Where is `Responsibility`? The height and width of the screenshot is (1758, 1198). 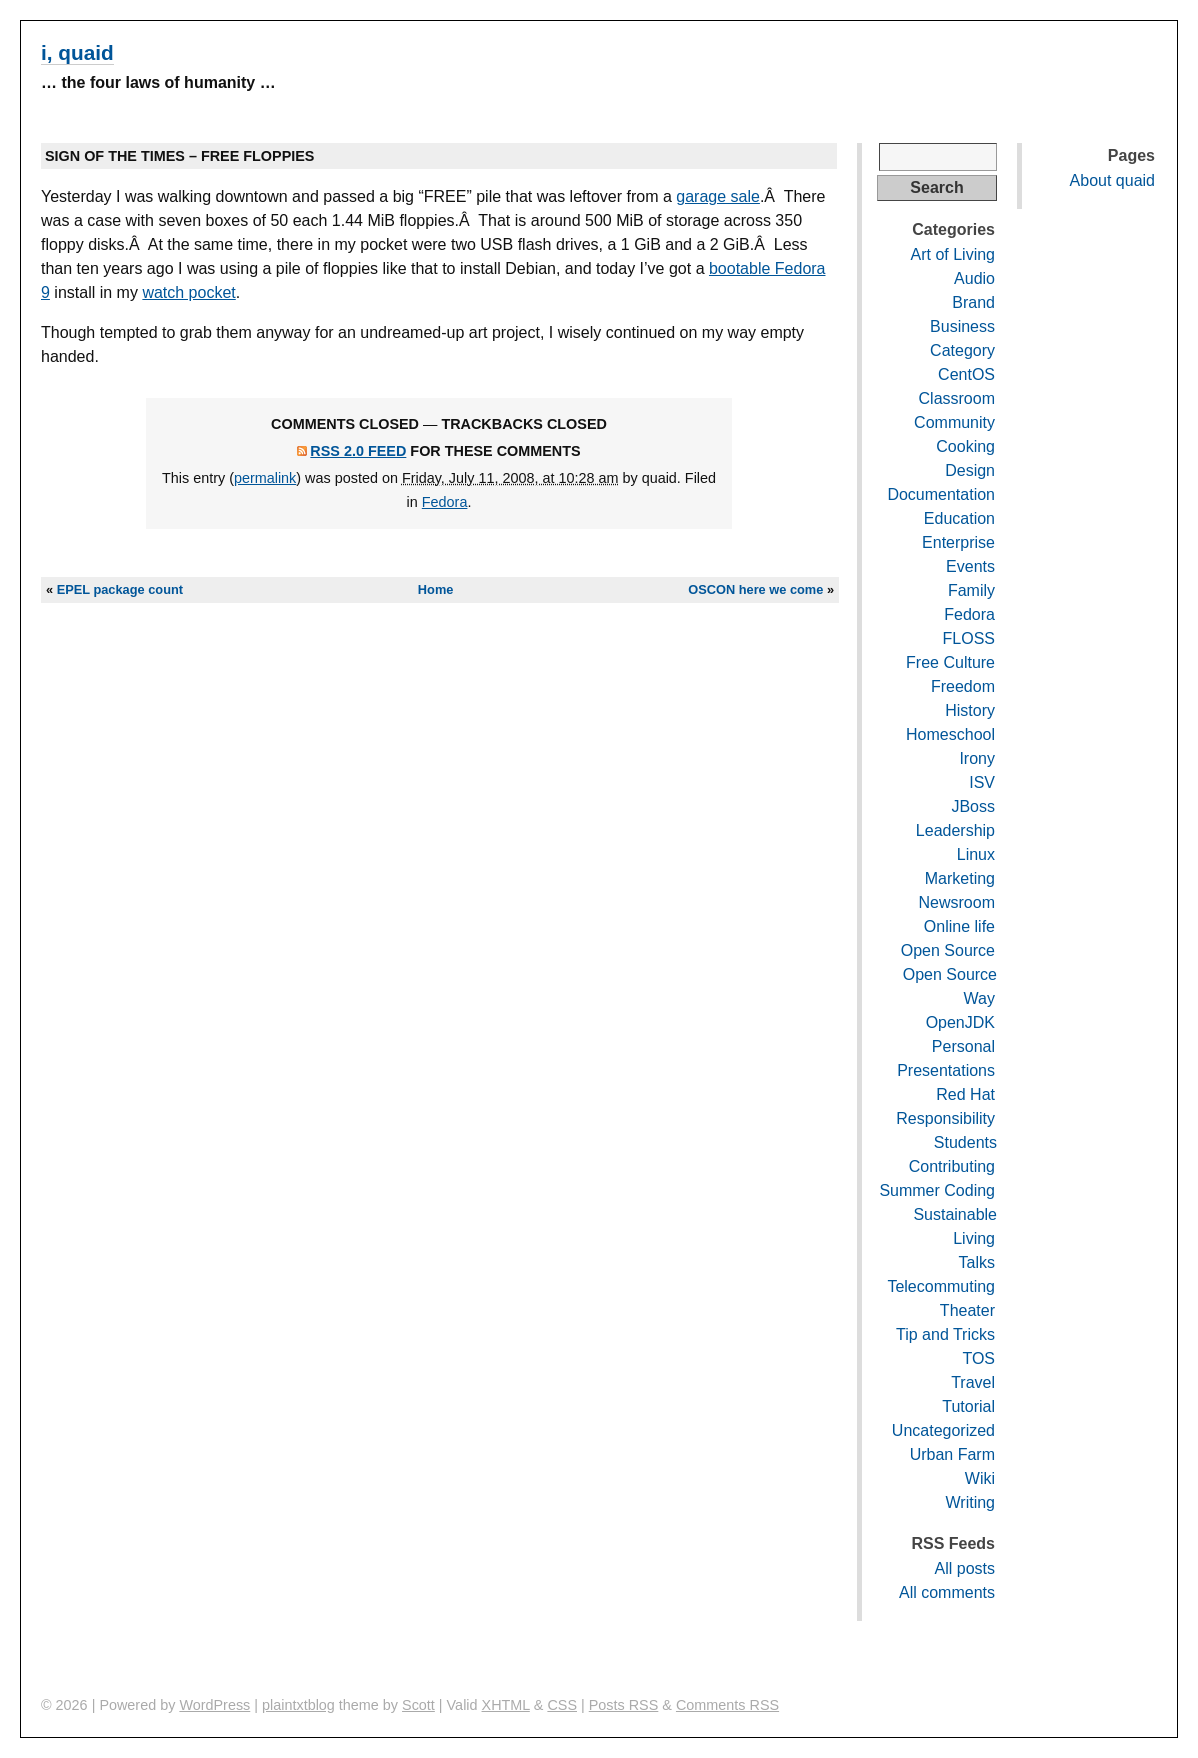 Responsibility is located at coordinates (945, 1118).